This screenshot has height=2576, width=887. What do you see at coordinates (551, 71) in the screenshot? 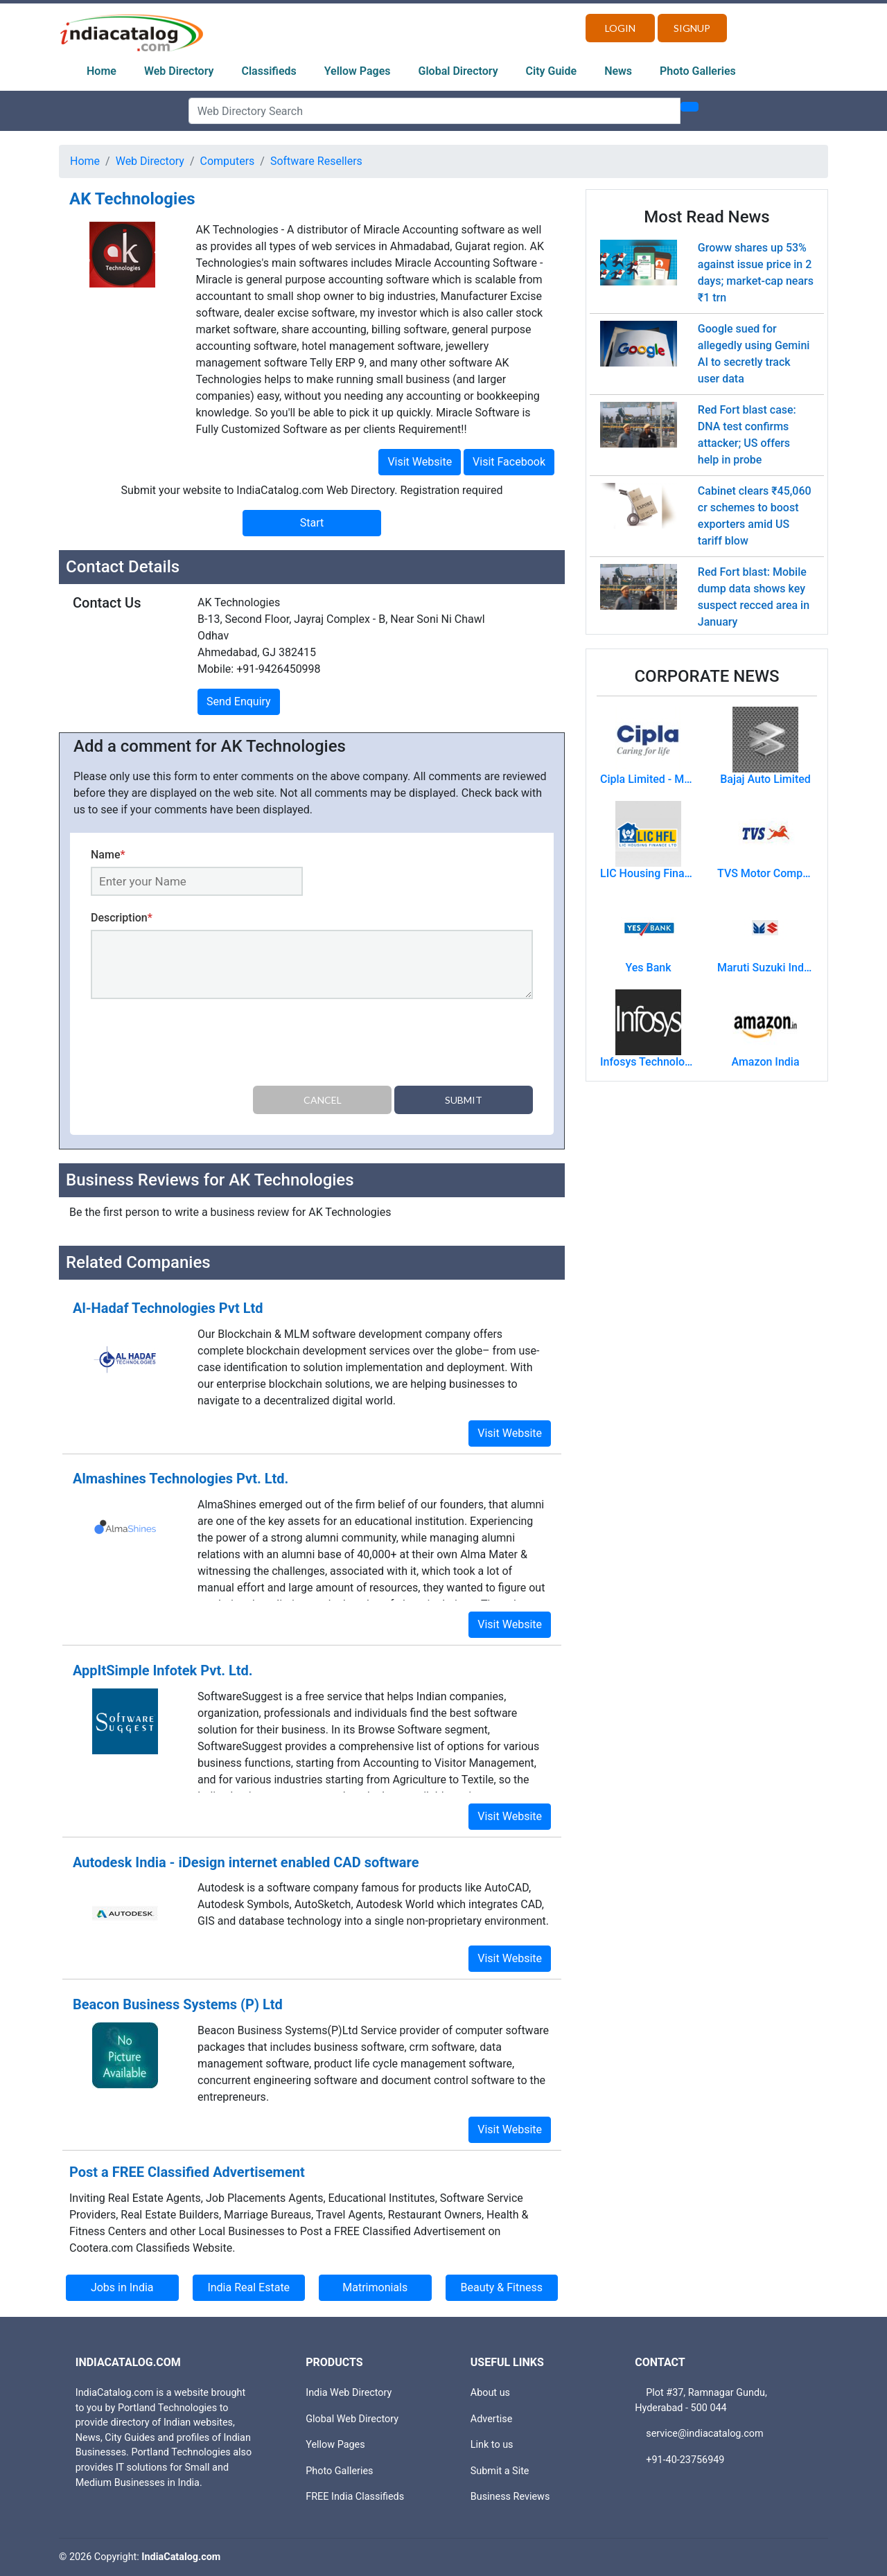
I see `City Guide` at bounding box center [551, 71].